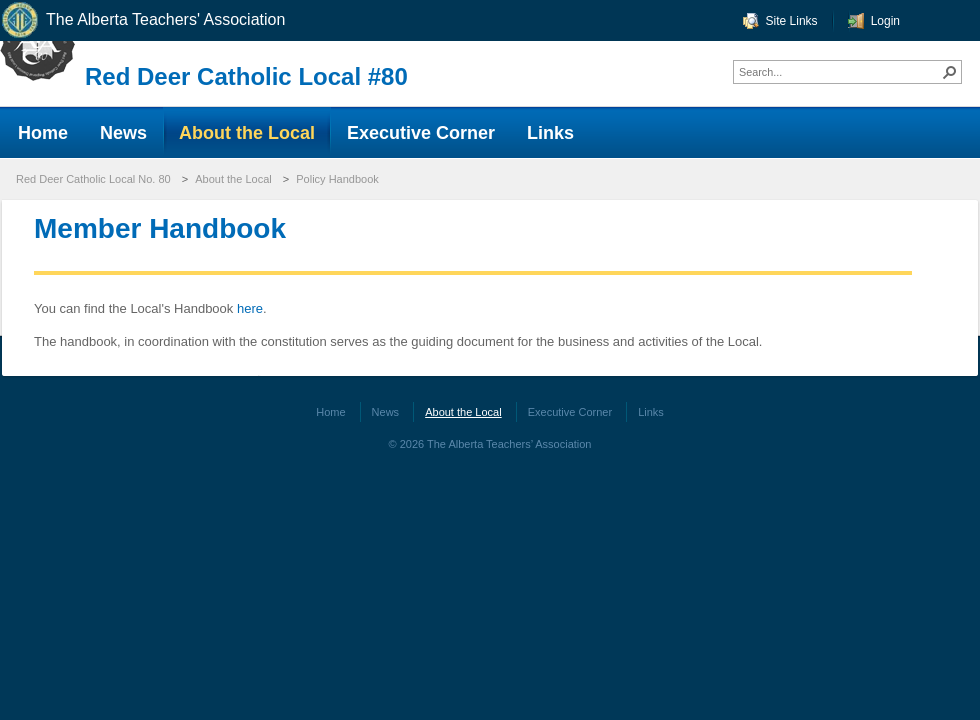 The image size is (980, 720). Describe the element at coordinates (142, 20) in the screenshot. I see `The Alberta Teachers' Association` at that location.